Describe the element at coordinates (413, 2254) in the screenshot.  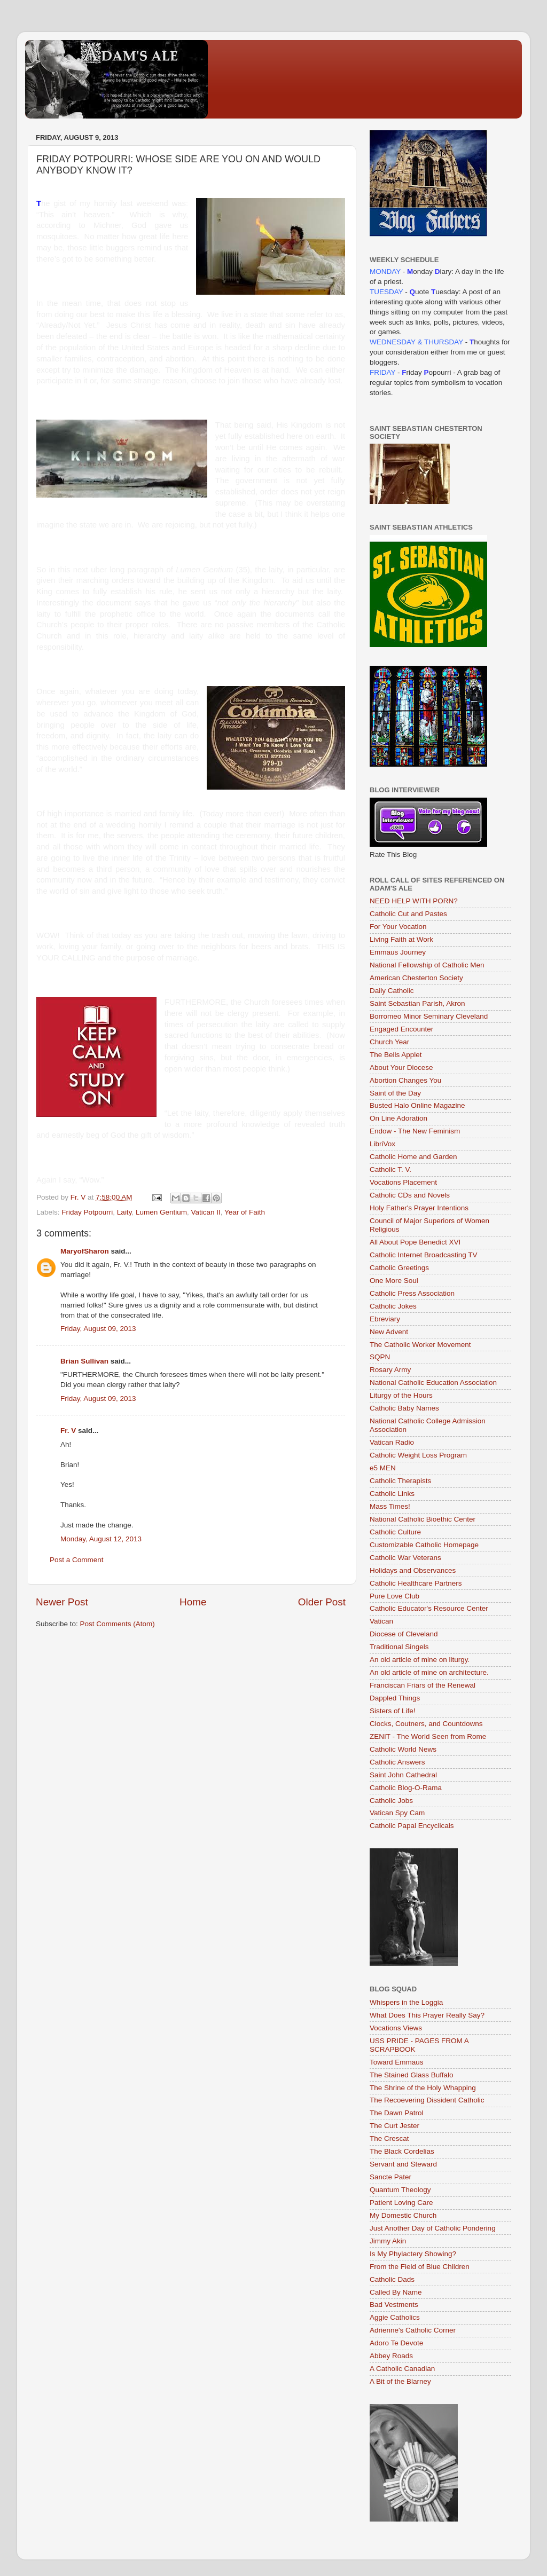
I see `Is My Phylactery Showing?` at that location.